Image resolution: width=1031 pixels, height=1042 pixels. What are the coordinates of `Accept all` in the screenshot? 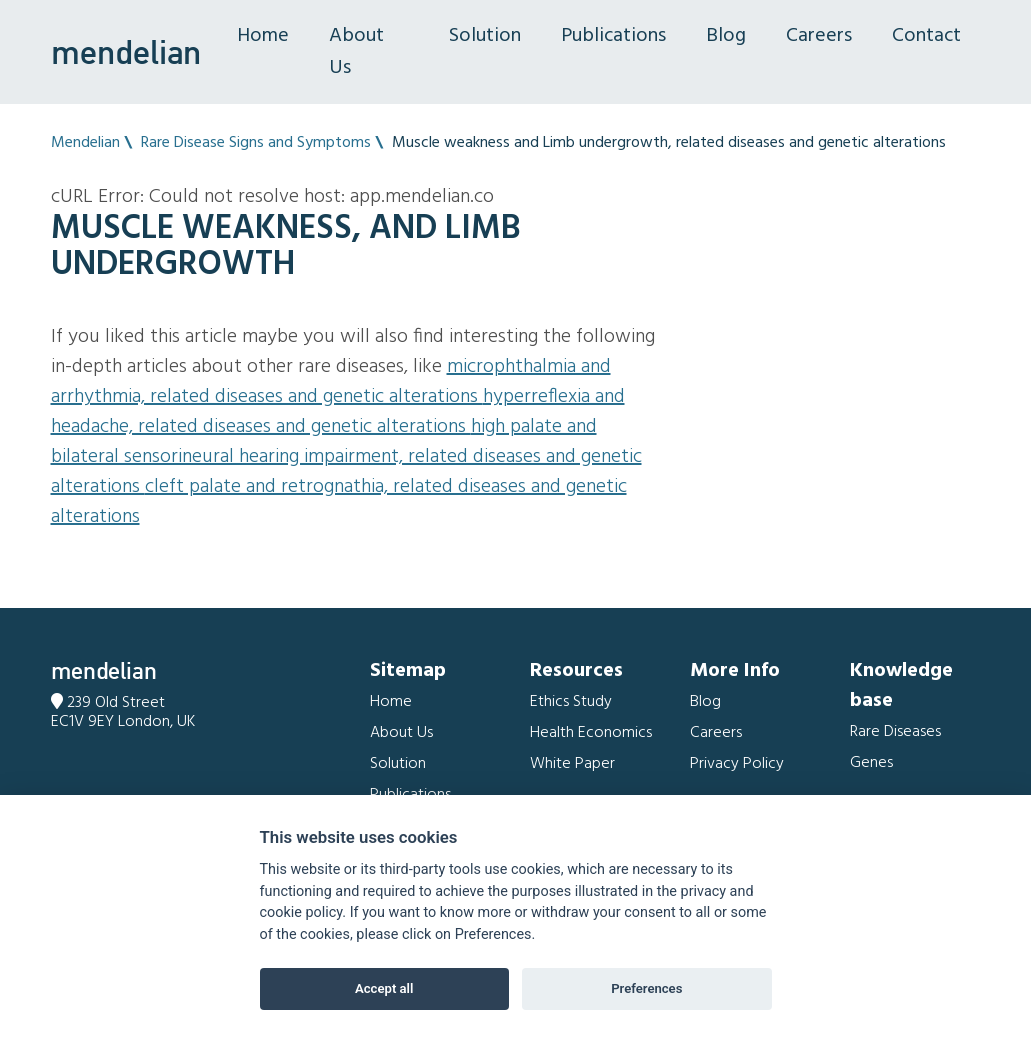 It's located at (384, 988).